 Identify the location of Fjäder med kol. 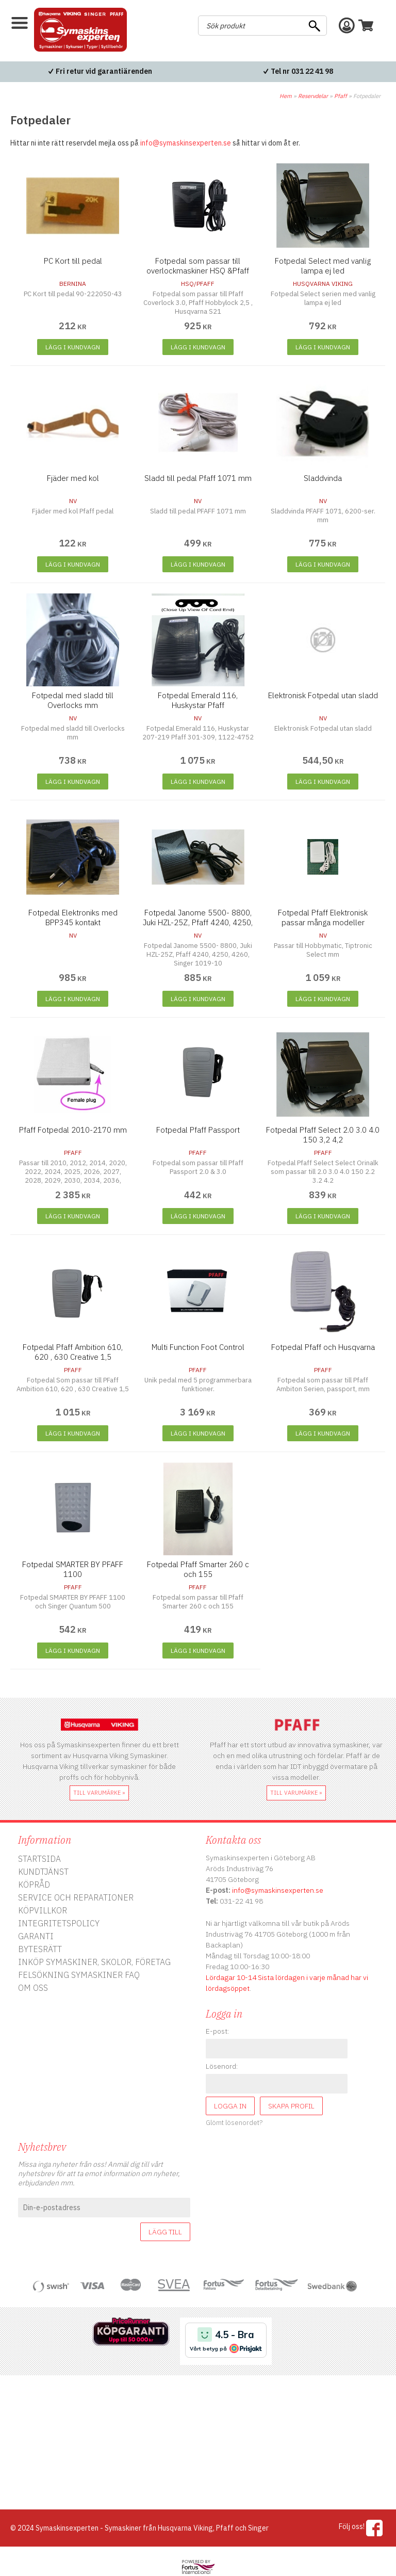
(73, 478).